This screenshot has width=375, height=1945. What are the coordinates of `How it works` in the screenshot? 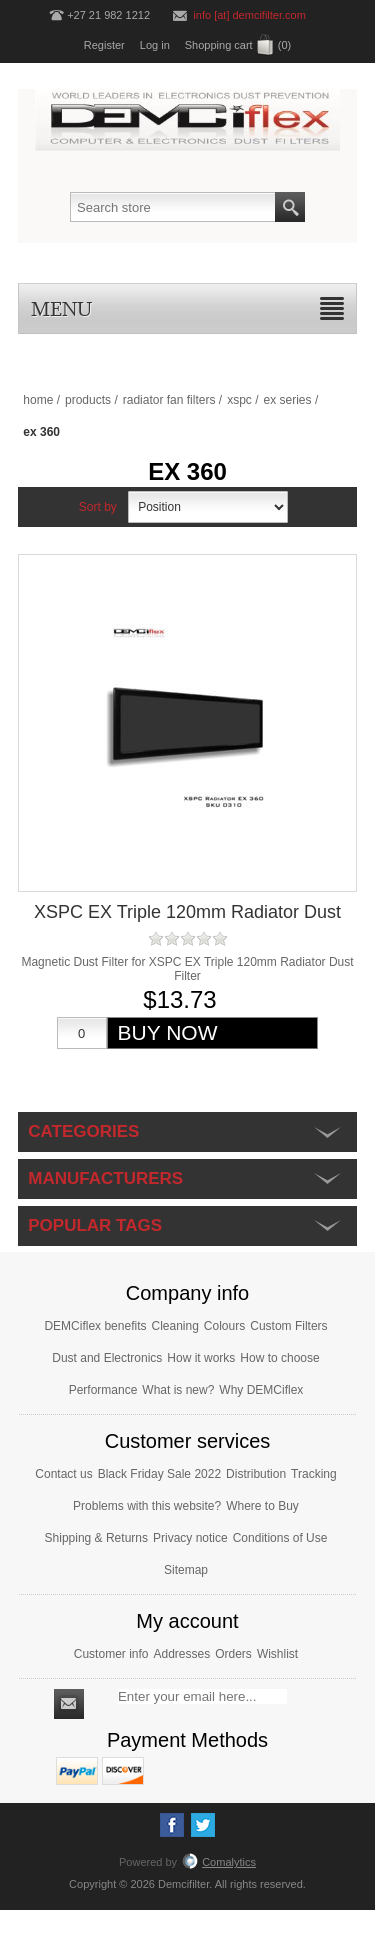 It's located at (201, 1358).